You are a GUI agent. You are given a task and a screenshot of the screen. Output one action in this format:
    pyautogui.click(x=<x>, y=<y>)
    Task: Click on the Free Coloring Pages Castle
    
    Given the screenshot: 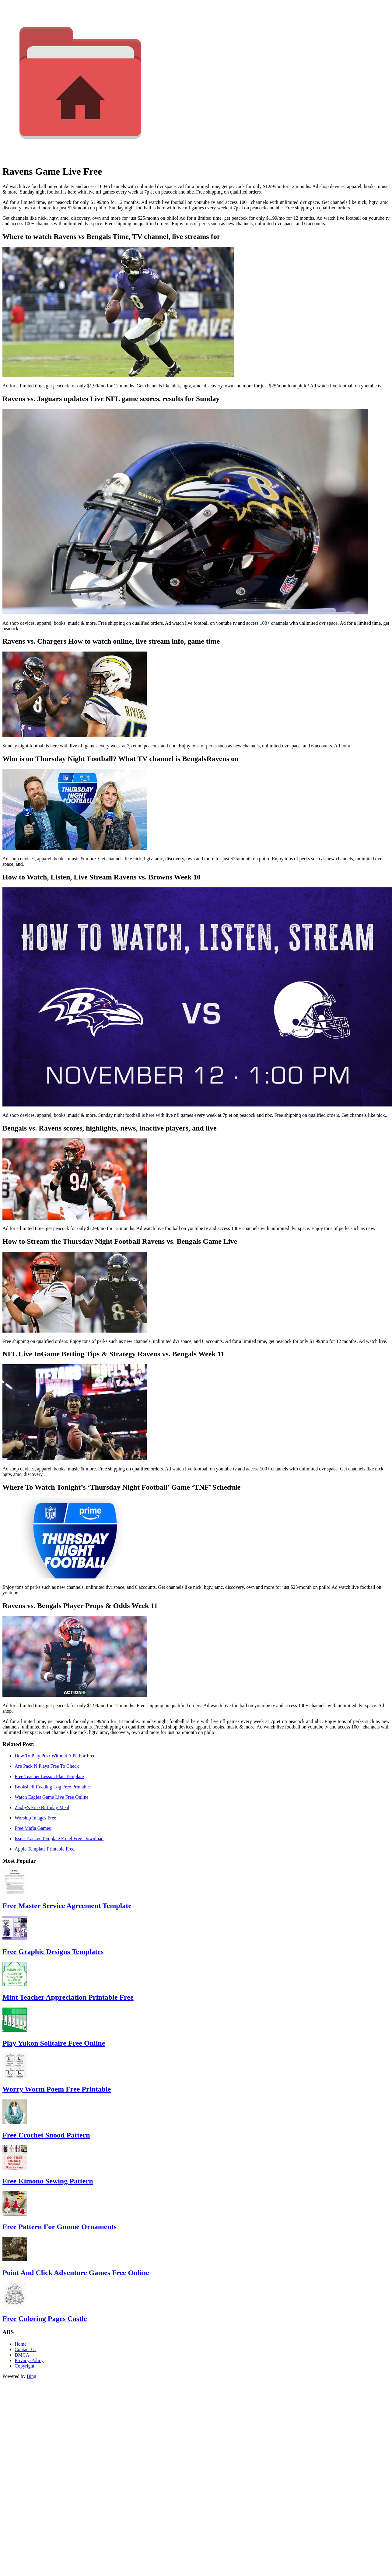 What is the action you would take?
    pyautogui.click(x=44, y=2319)
    